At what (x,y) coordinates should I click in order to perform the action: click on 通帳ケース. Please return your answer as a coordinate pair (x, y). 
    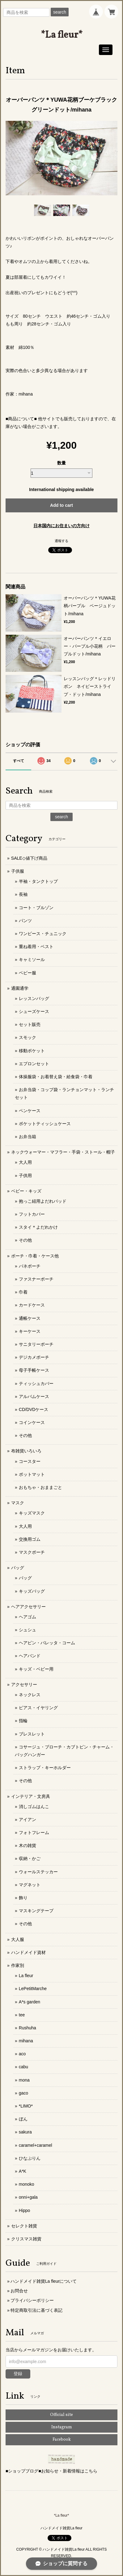
    Looking at the image, I should click on (29, 1318).